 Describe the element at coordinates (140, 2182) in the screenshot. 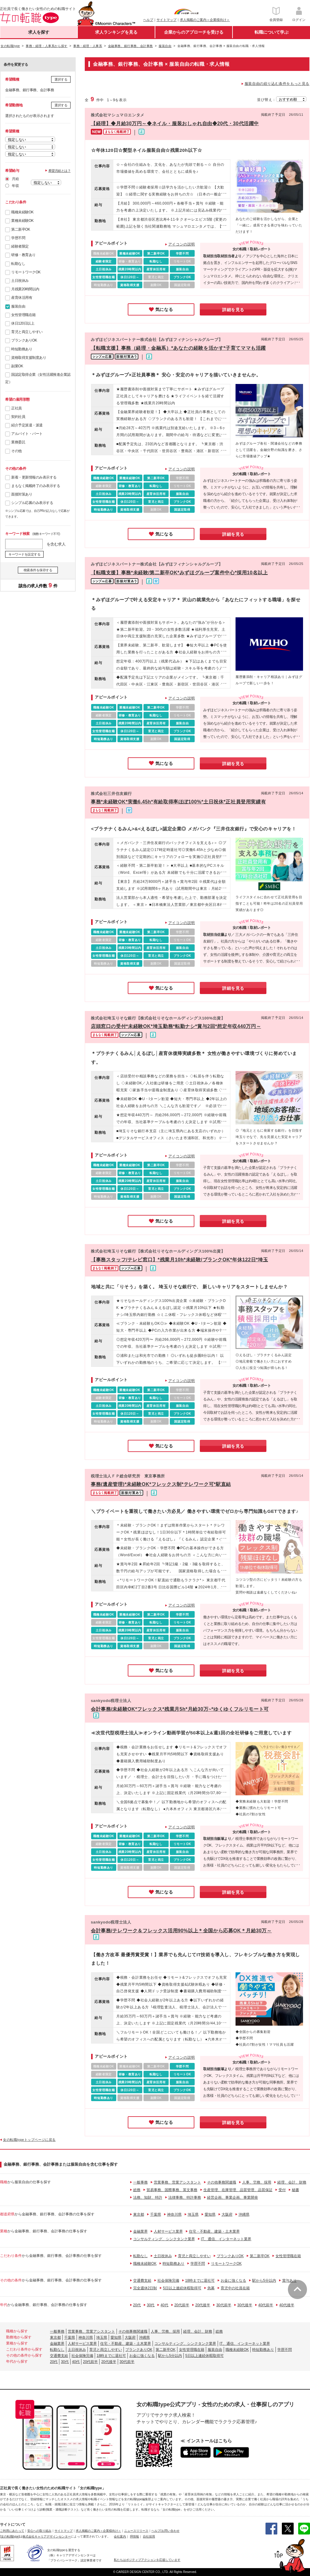

I see `一般事務` at that location.